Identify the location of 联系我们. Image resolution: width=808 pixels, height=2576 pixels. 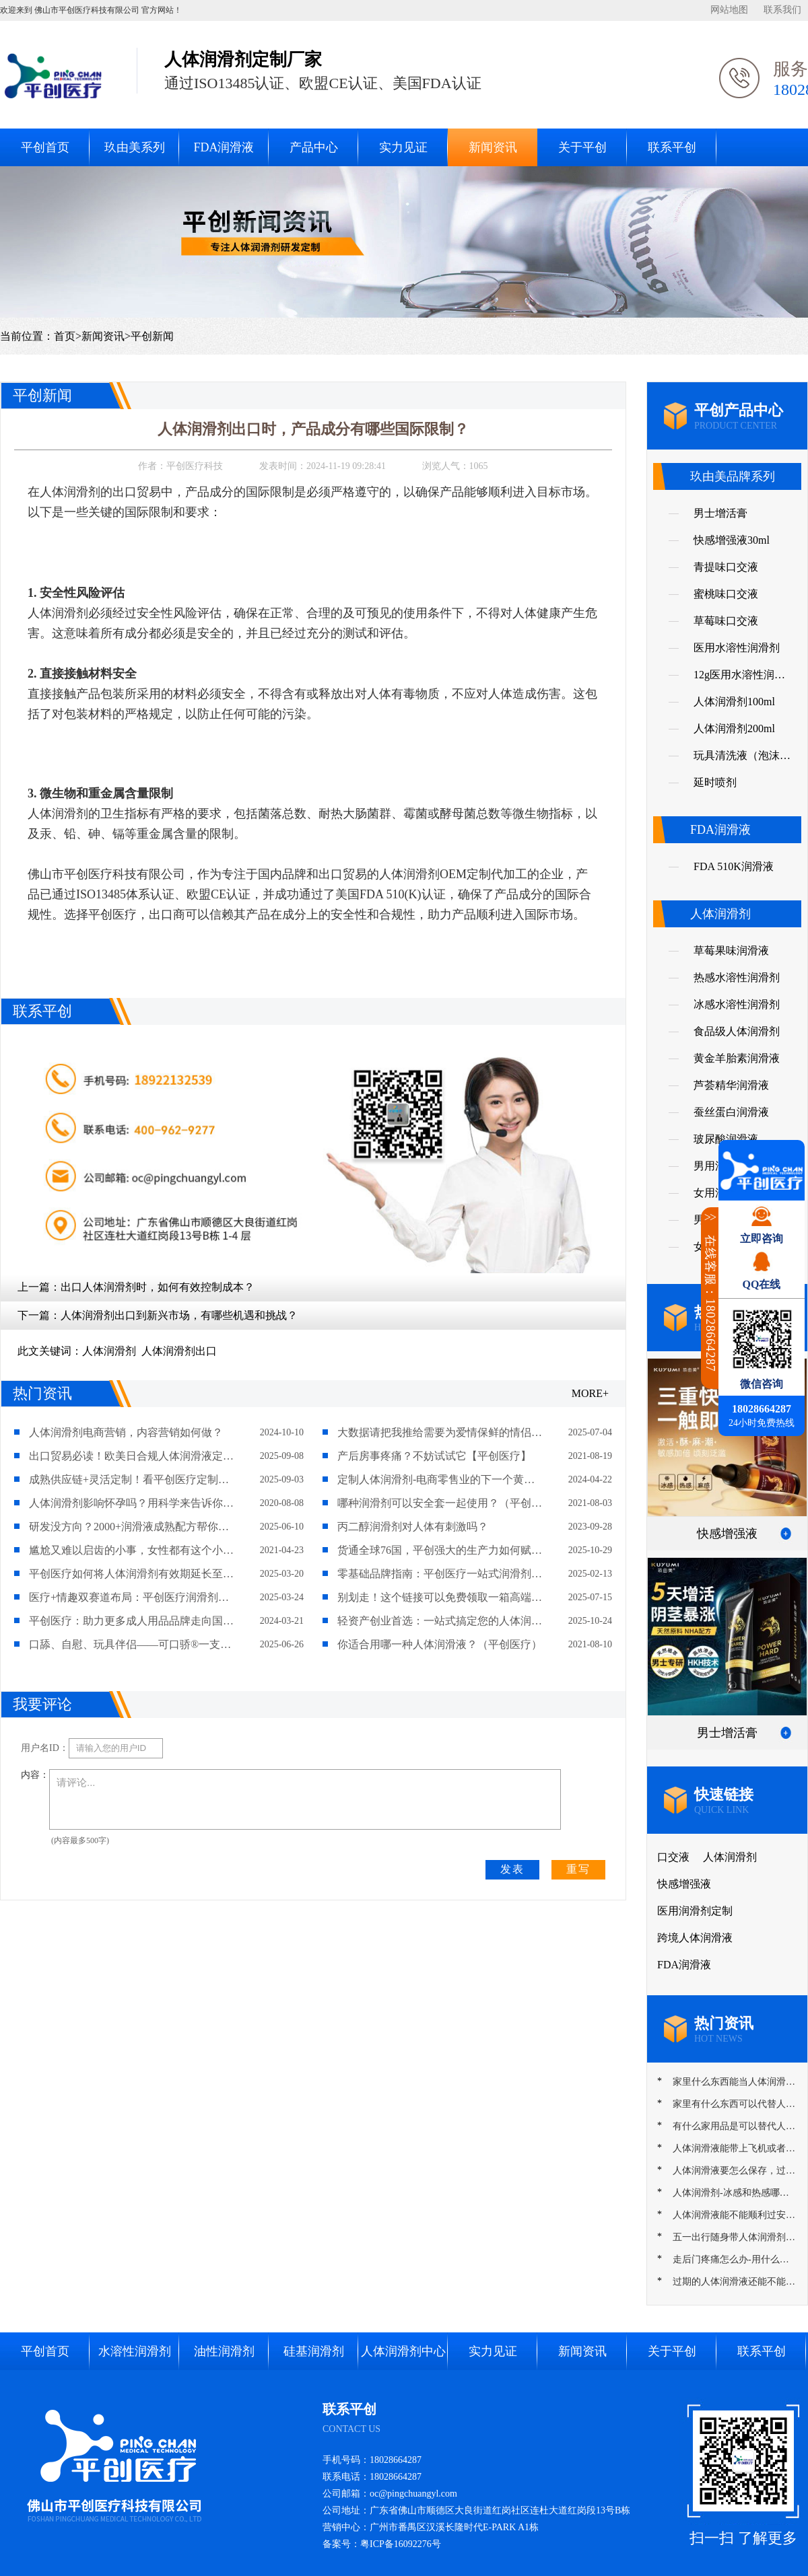
(782, 10).